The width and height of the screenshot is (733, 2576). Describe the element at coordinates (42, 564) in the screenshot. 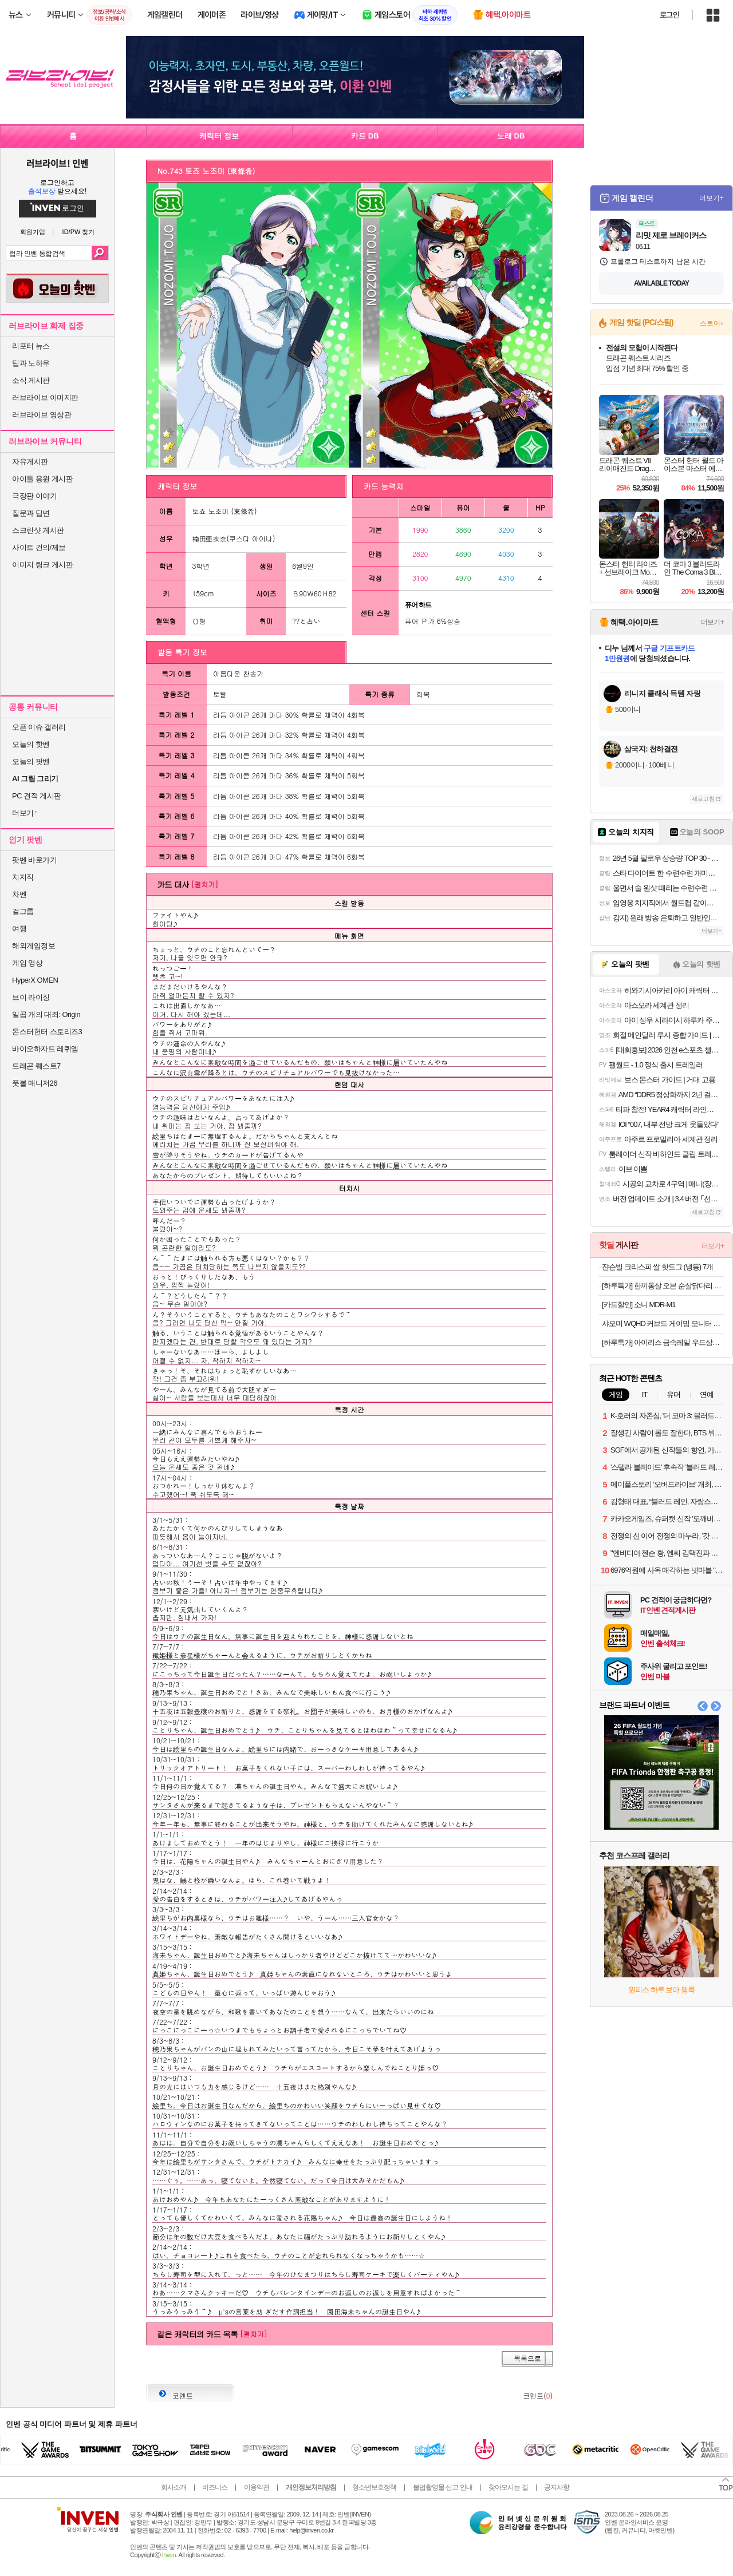

I see `이미지 링크 게시판` at that location.